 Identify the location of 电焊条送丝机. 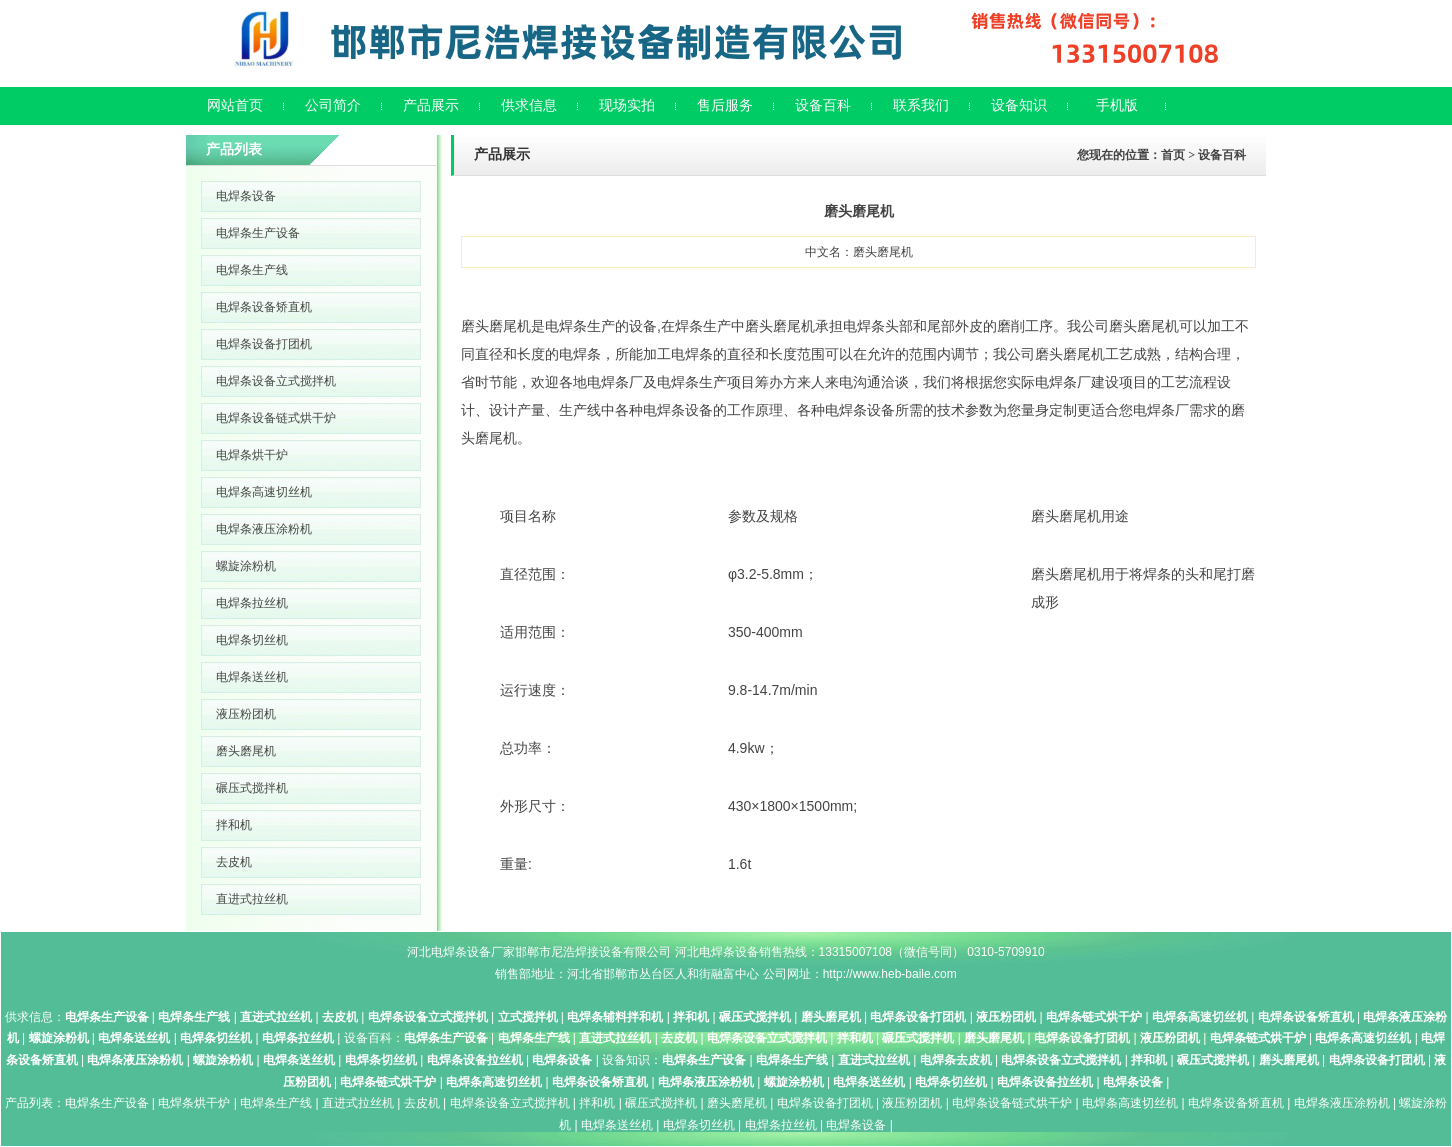
(252, 677).